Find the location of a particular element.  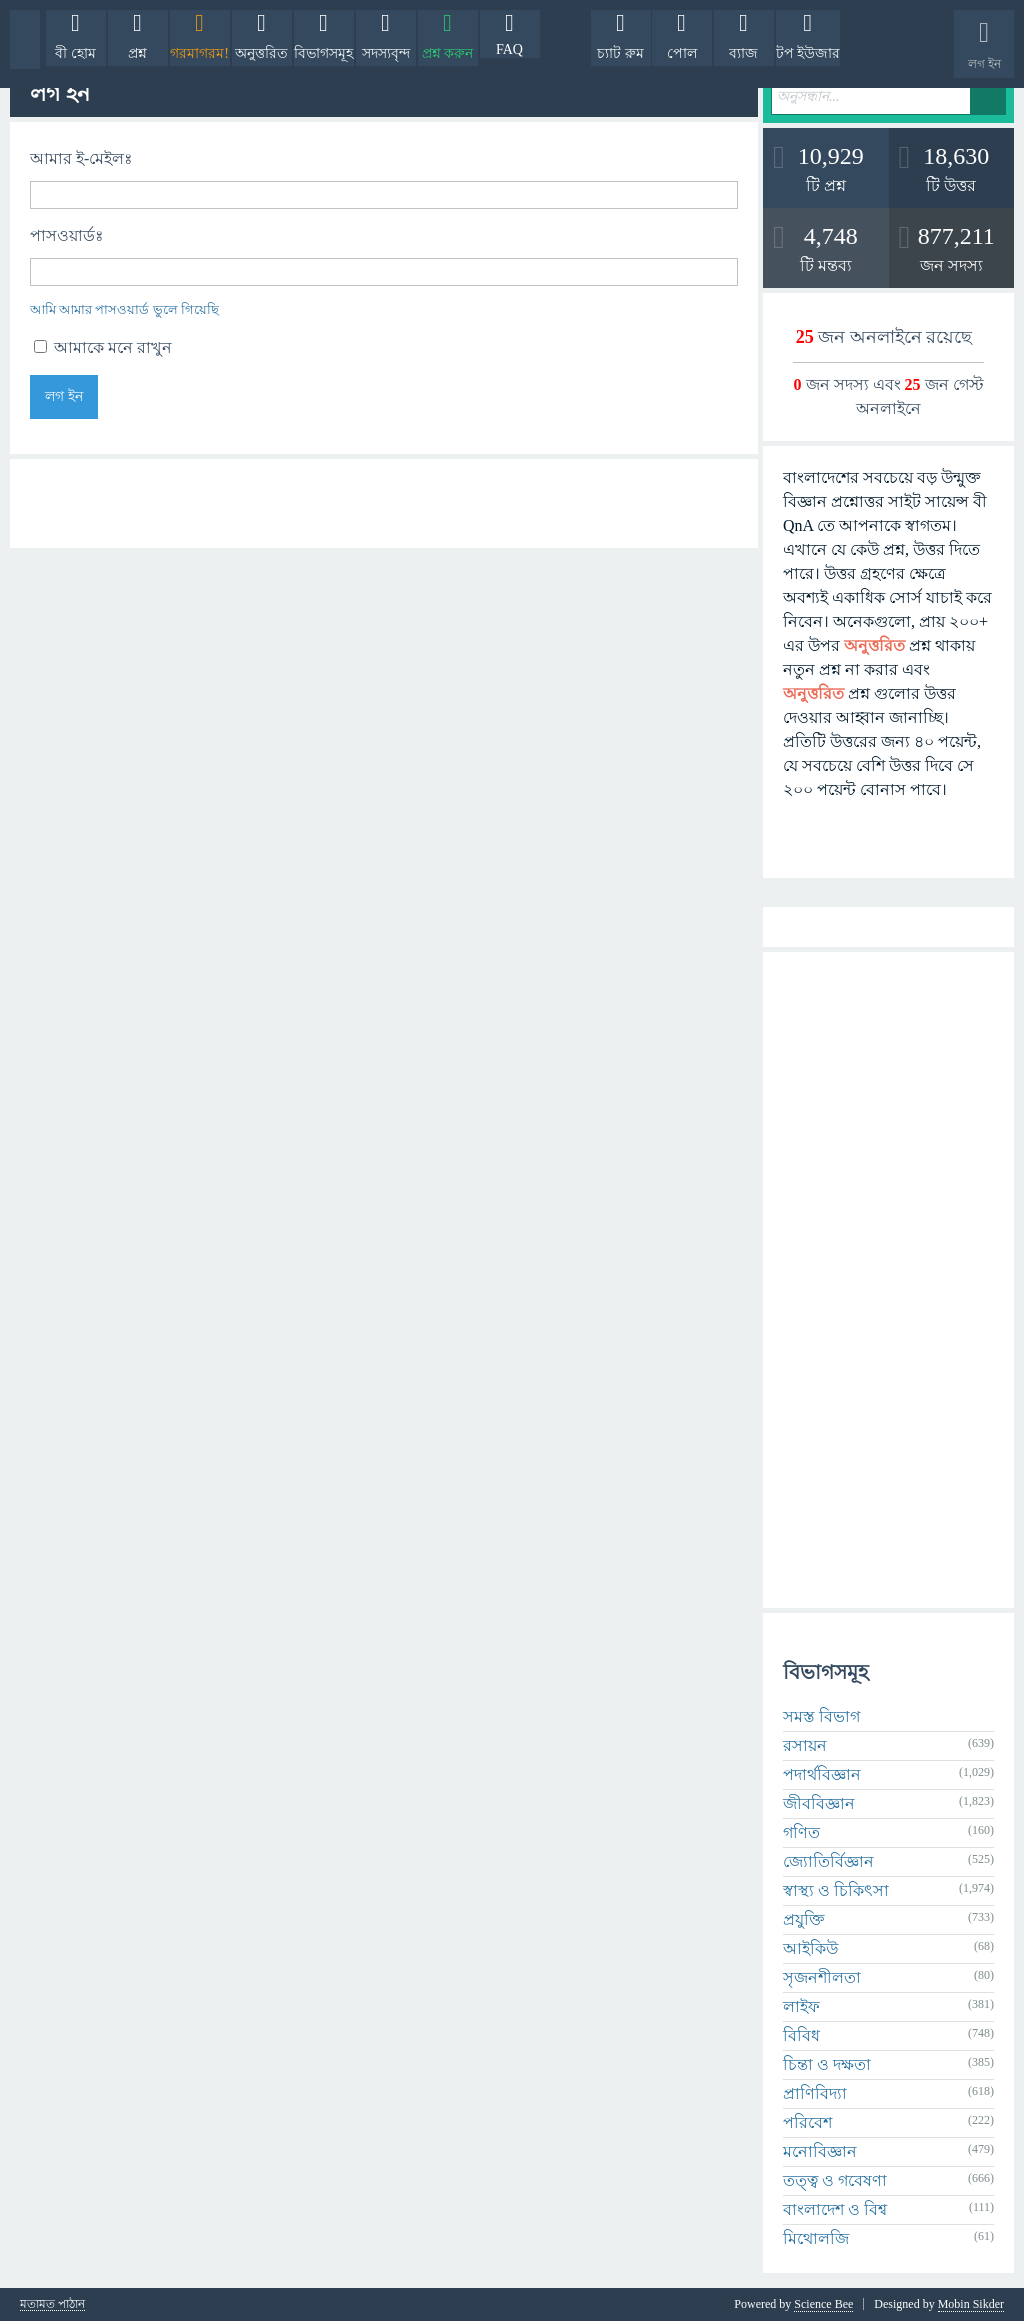

প্রাণিবিদ্যা is located at coordinates (815, 2093).